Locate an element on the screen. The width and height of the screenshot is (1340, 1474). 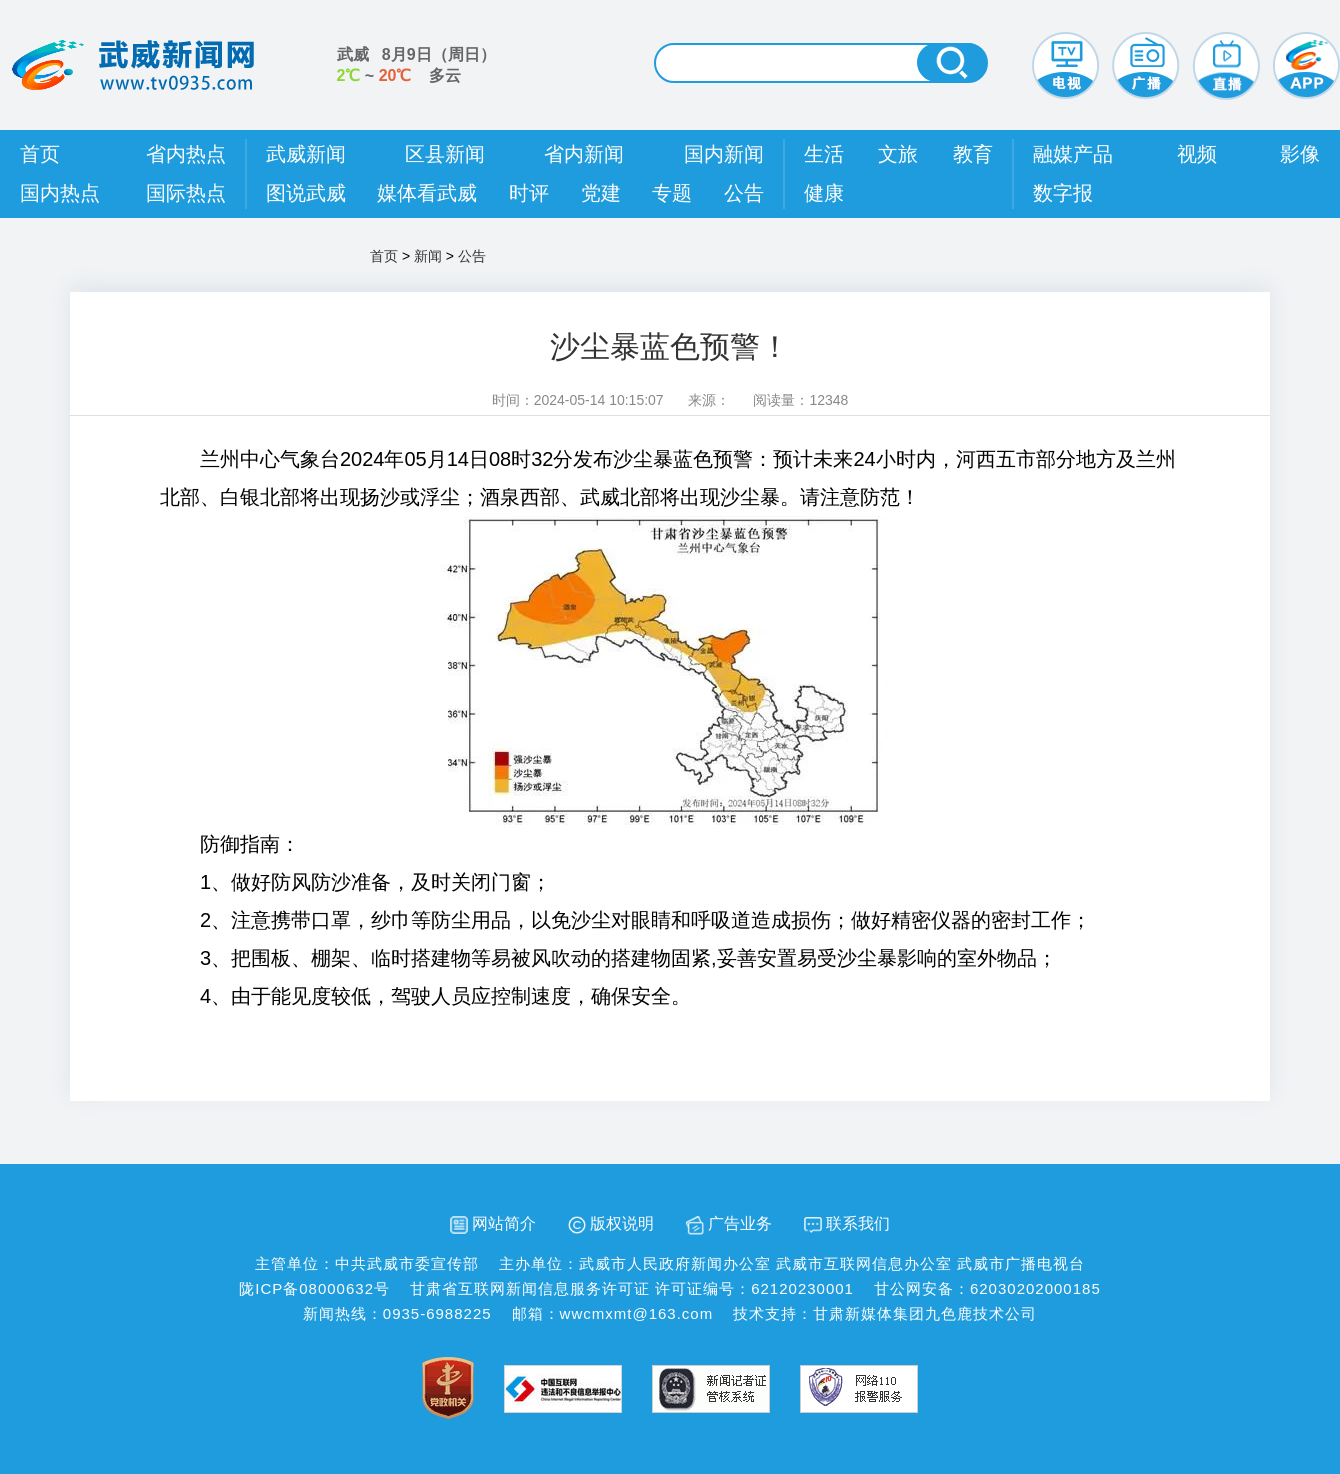
公告 is located at coordinates (744, 193).